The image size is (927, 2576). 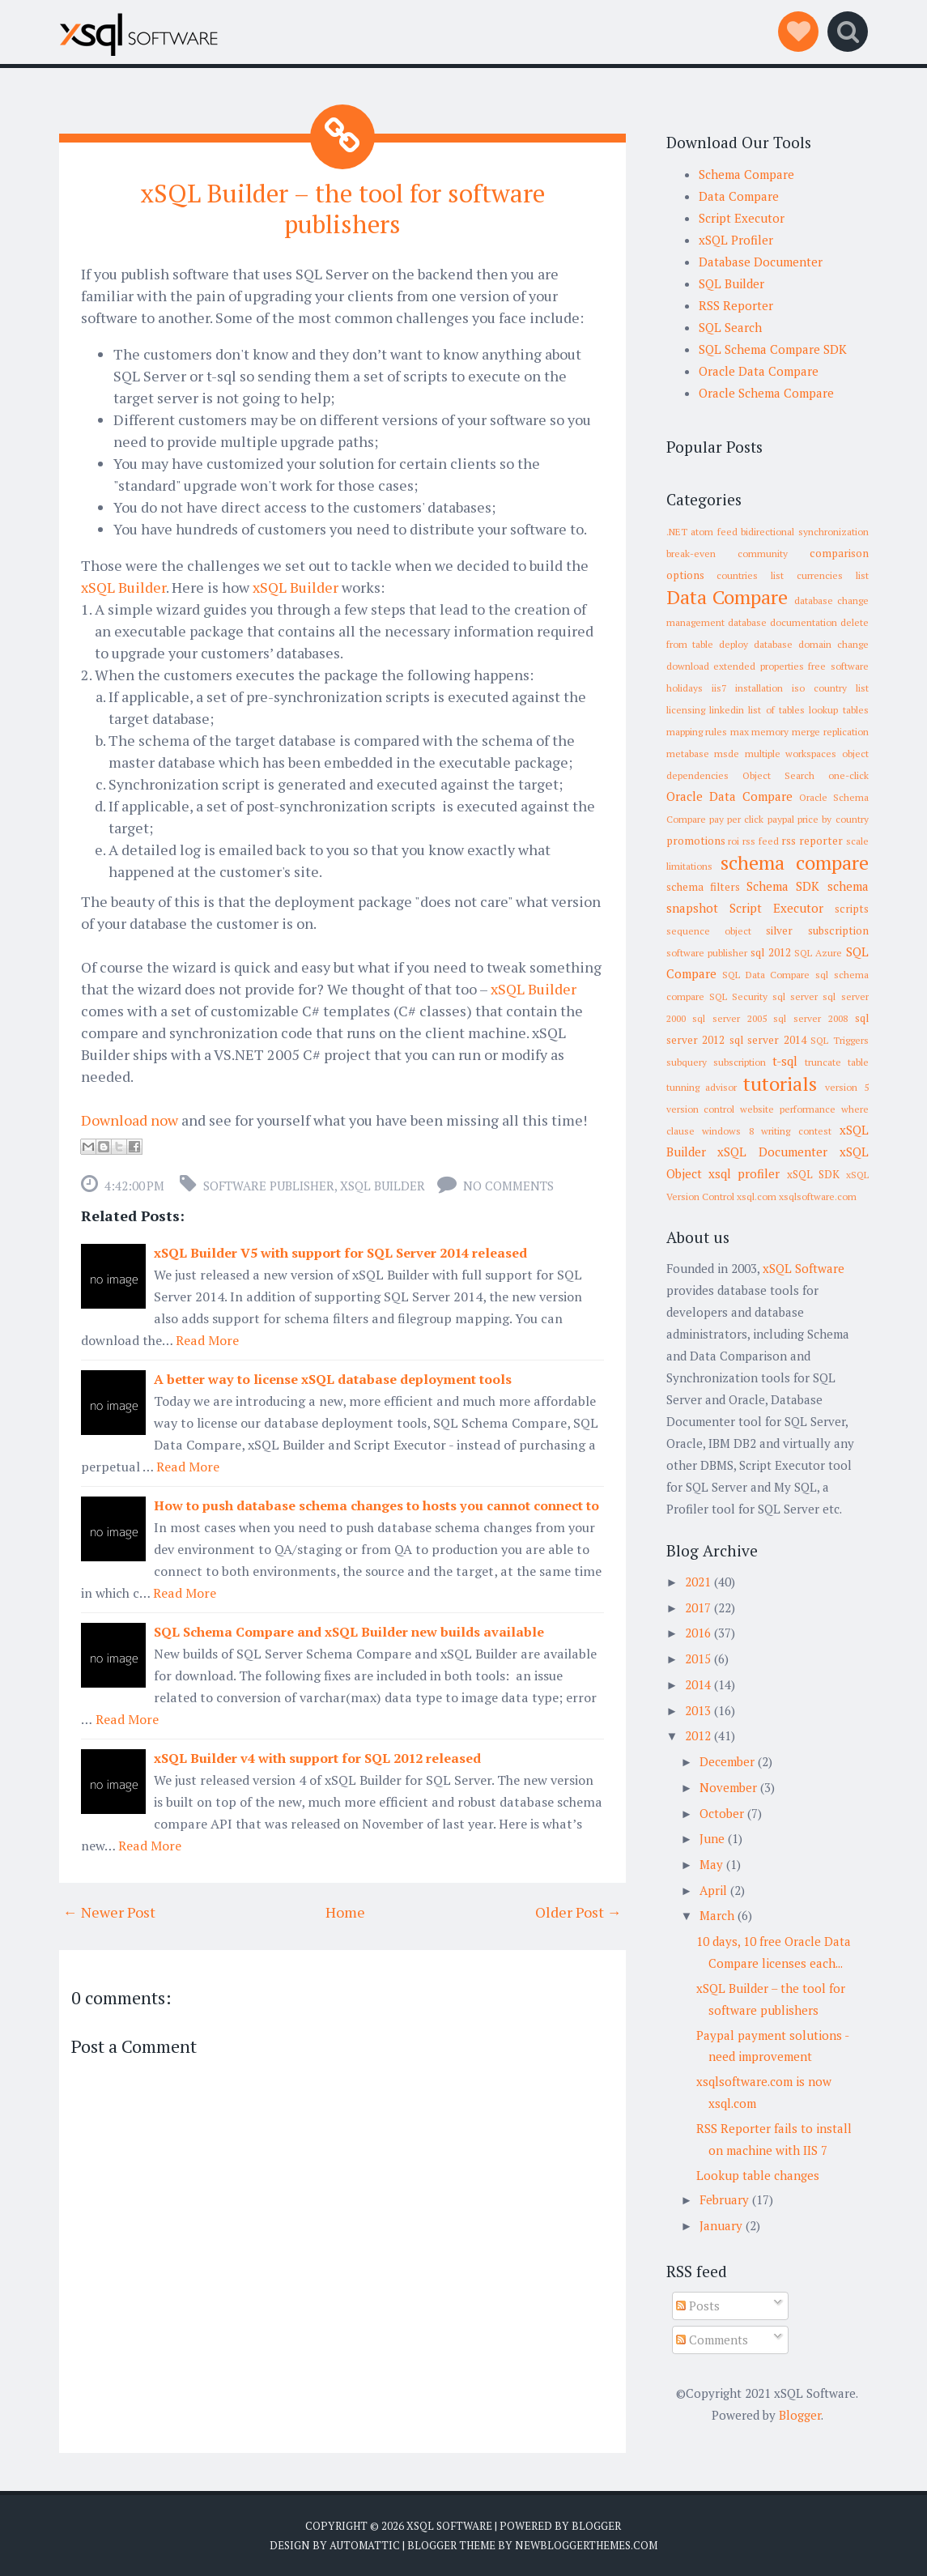 I want to click on Script Executor, so click(x=742, y=218).